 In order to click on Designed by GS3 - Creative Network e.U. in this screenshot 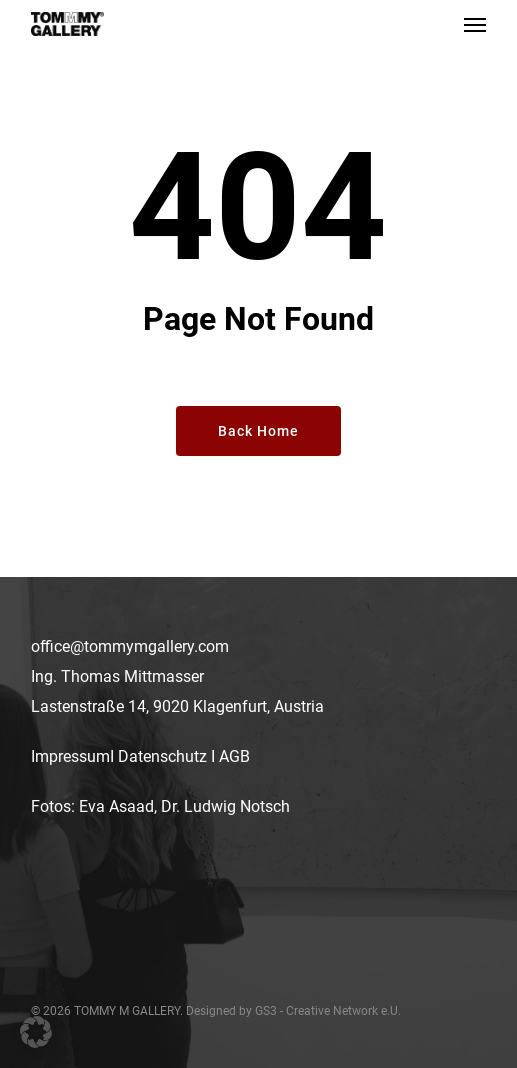, I will do `click(293, 1011)`.